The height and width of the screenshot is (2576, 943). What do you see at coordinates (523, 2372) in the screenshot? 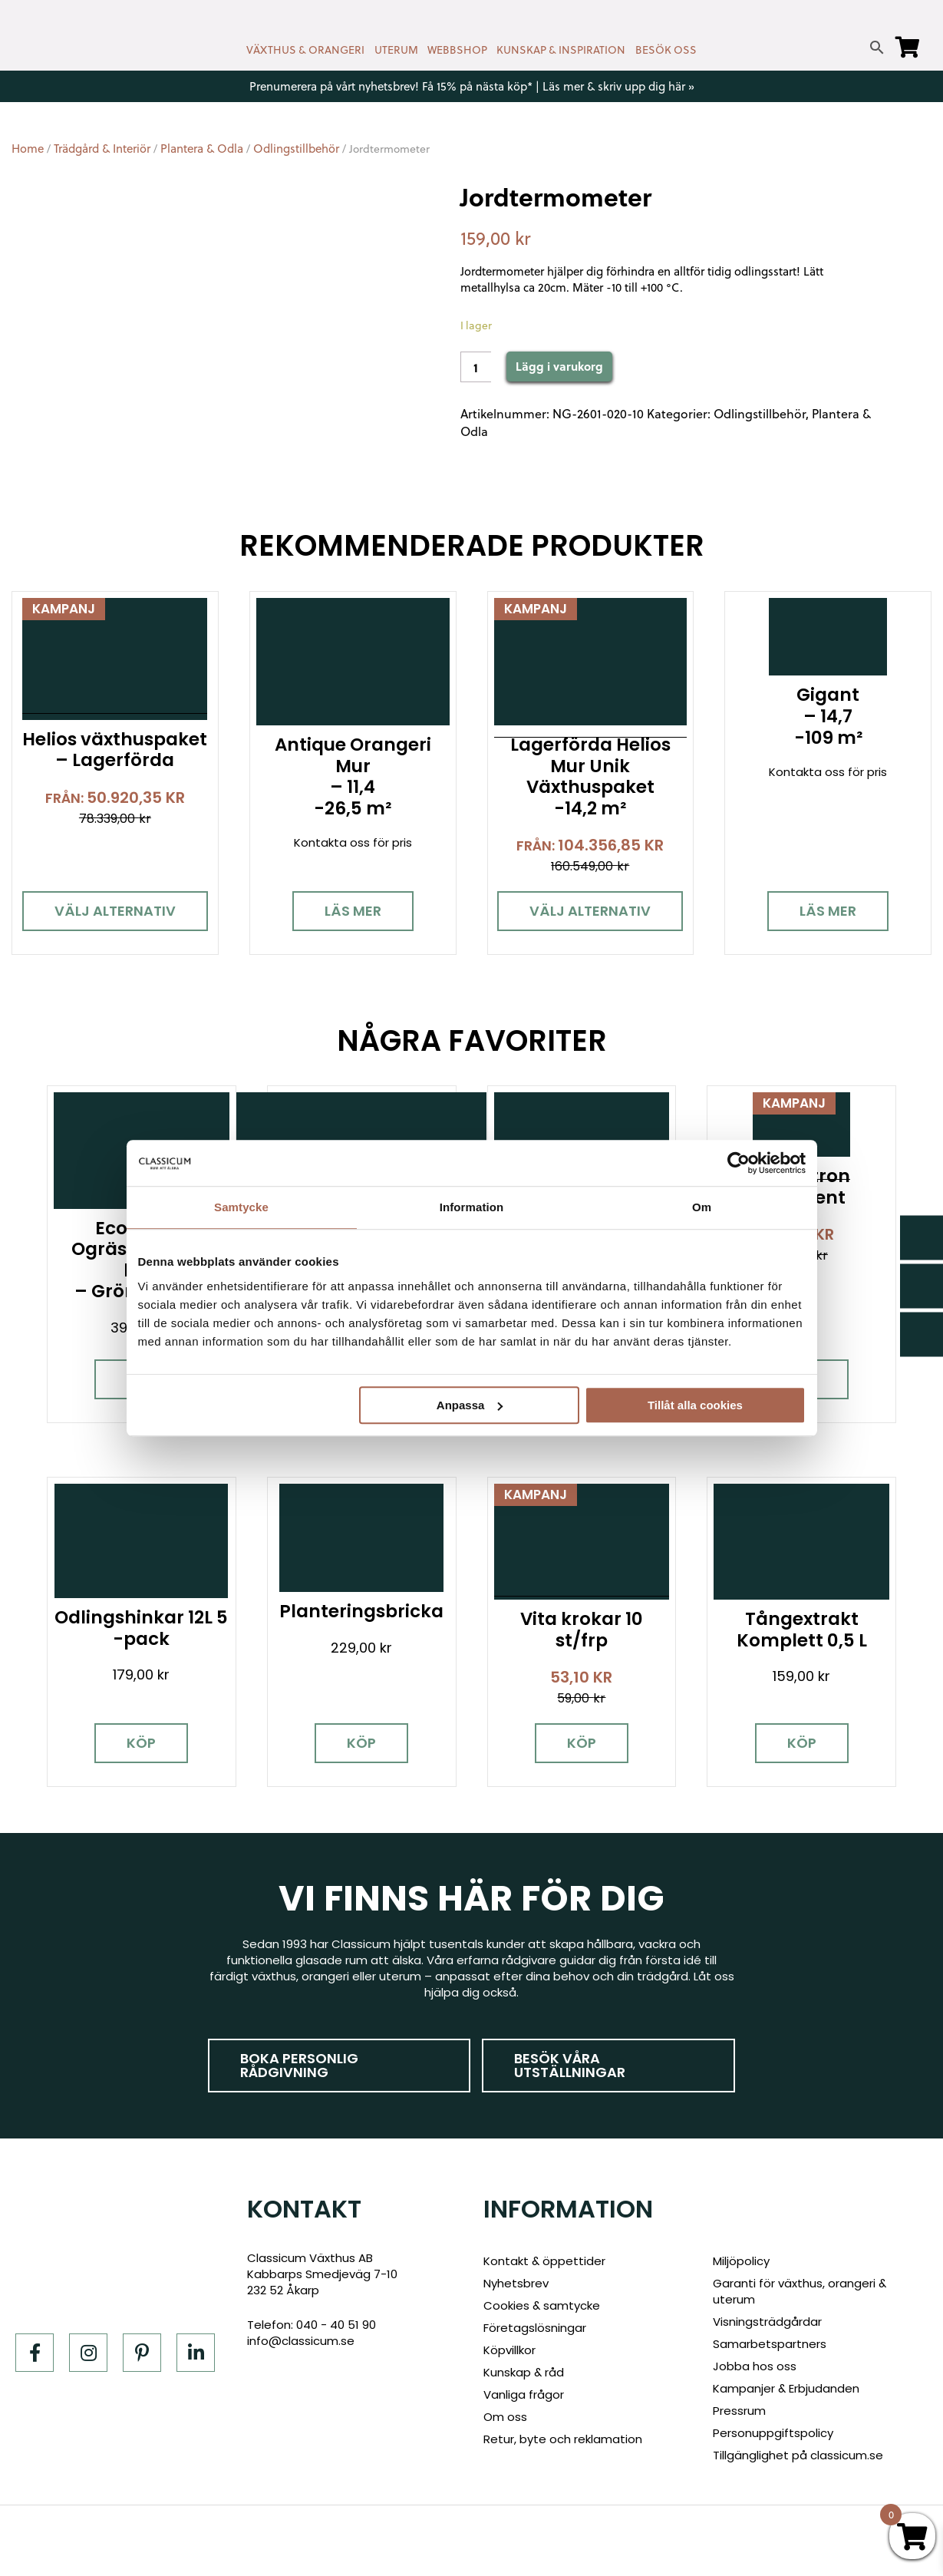
I see `Kunskap & råd` at bounding box center [523, 2372].